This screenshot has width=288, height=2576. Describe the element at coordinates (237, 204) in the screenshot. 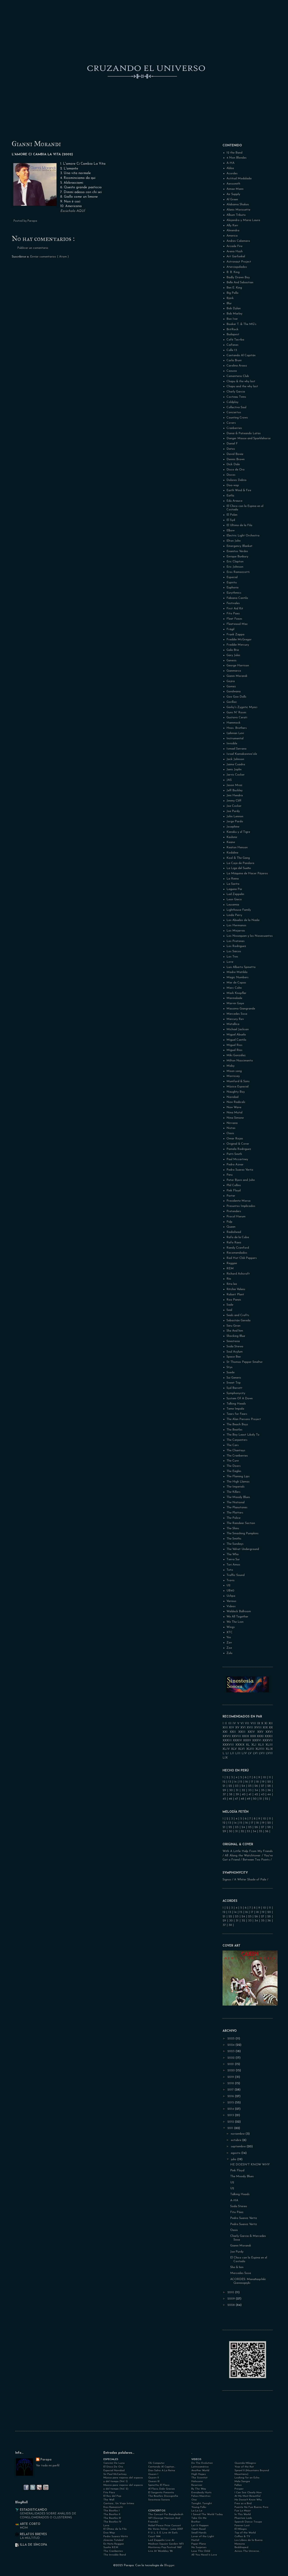

I see `Alabama Shakes` at that location.